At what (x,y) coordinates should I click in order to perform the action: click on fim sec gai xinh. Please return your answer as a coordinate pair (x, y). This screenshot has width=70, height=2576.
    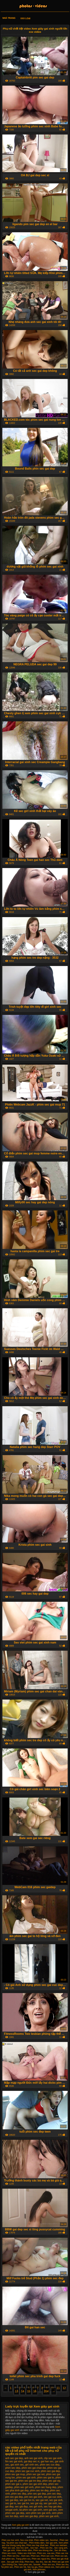
    Looking at the image, I should click on (13, 2461).